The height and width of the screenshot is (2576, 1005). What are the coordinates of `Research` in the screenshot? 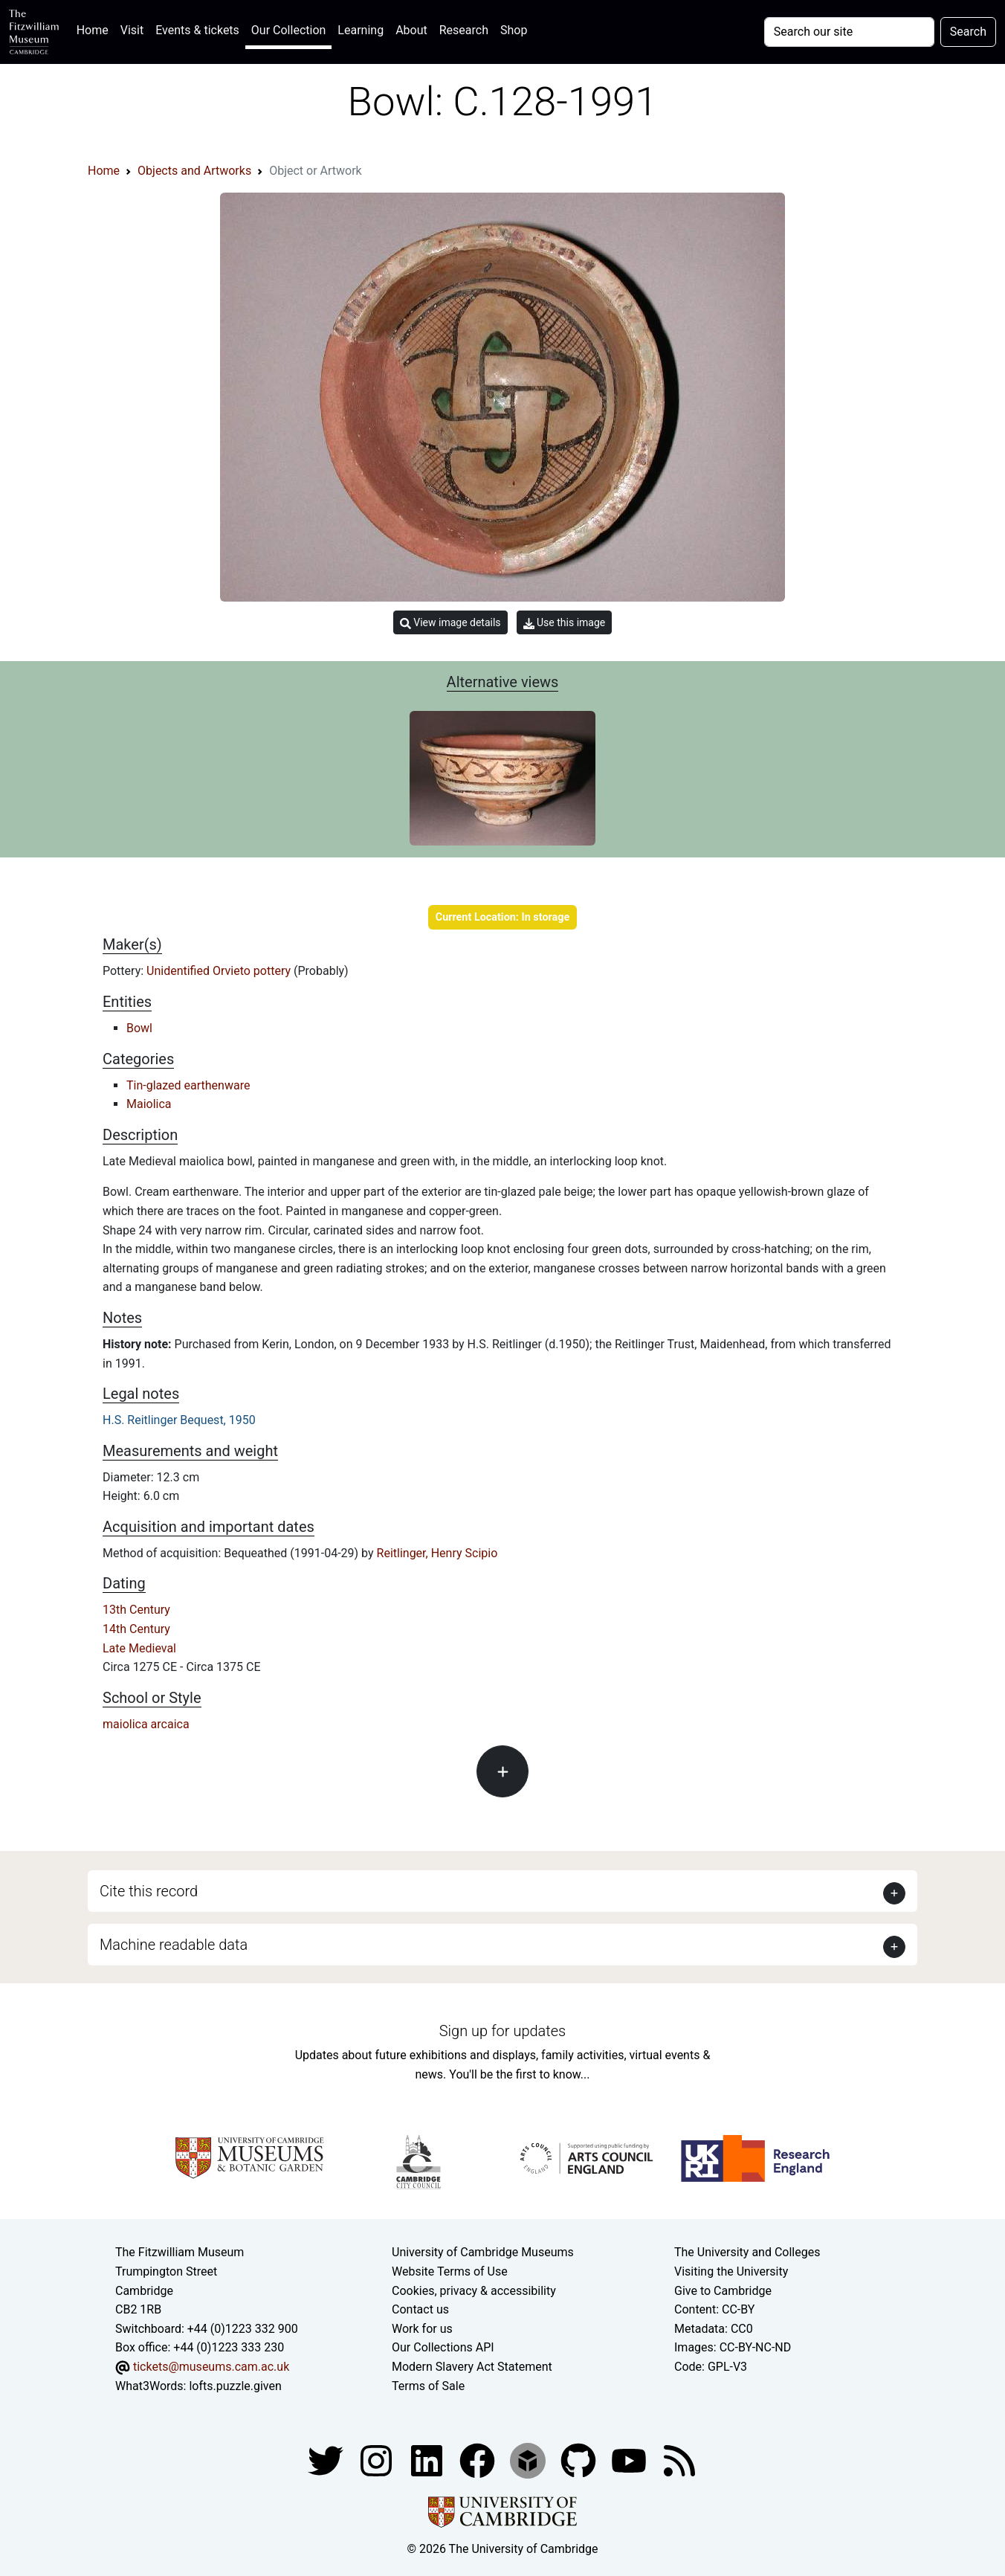 It's located at (463, 30).